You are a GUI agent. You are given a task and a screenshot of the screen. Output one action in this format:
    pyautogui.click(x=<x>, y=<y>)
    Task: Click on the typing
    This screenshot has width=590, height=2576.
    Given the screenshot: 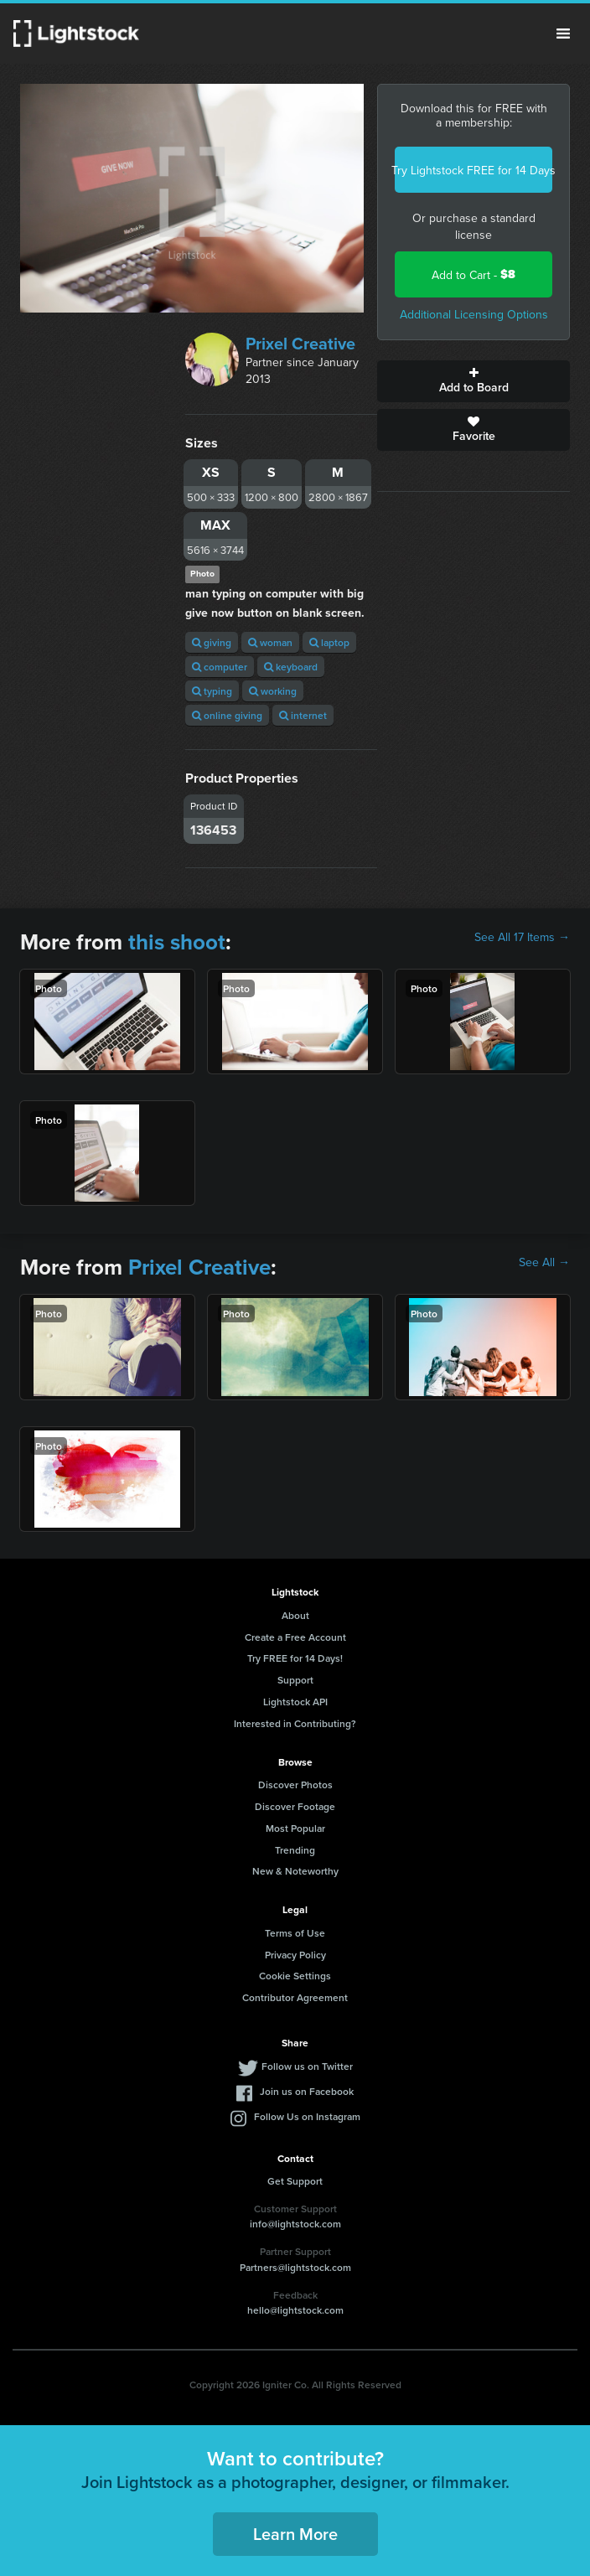 What is the action you would take?
    pyautogui.click(x=212, y=691)
    